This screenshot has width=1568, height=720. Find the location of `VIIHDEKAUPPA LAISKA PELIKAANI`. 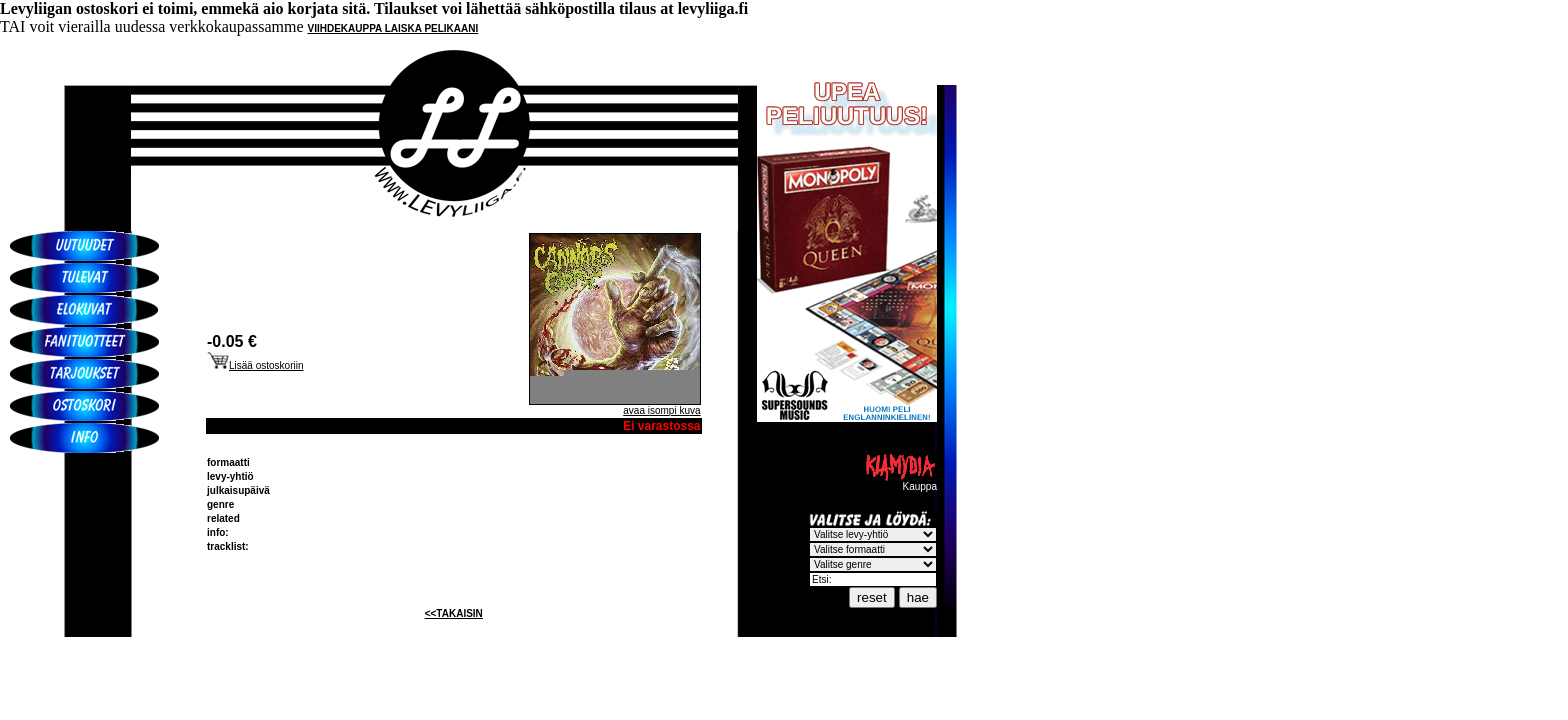

VIIHDEKAUPPA LAISKA PELIKAANI is located at coordinates (393, 28).